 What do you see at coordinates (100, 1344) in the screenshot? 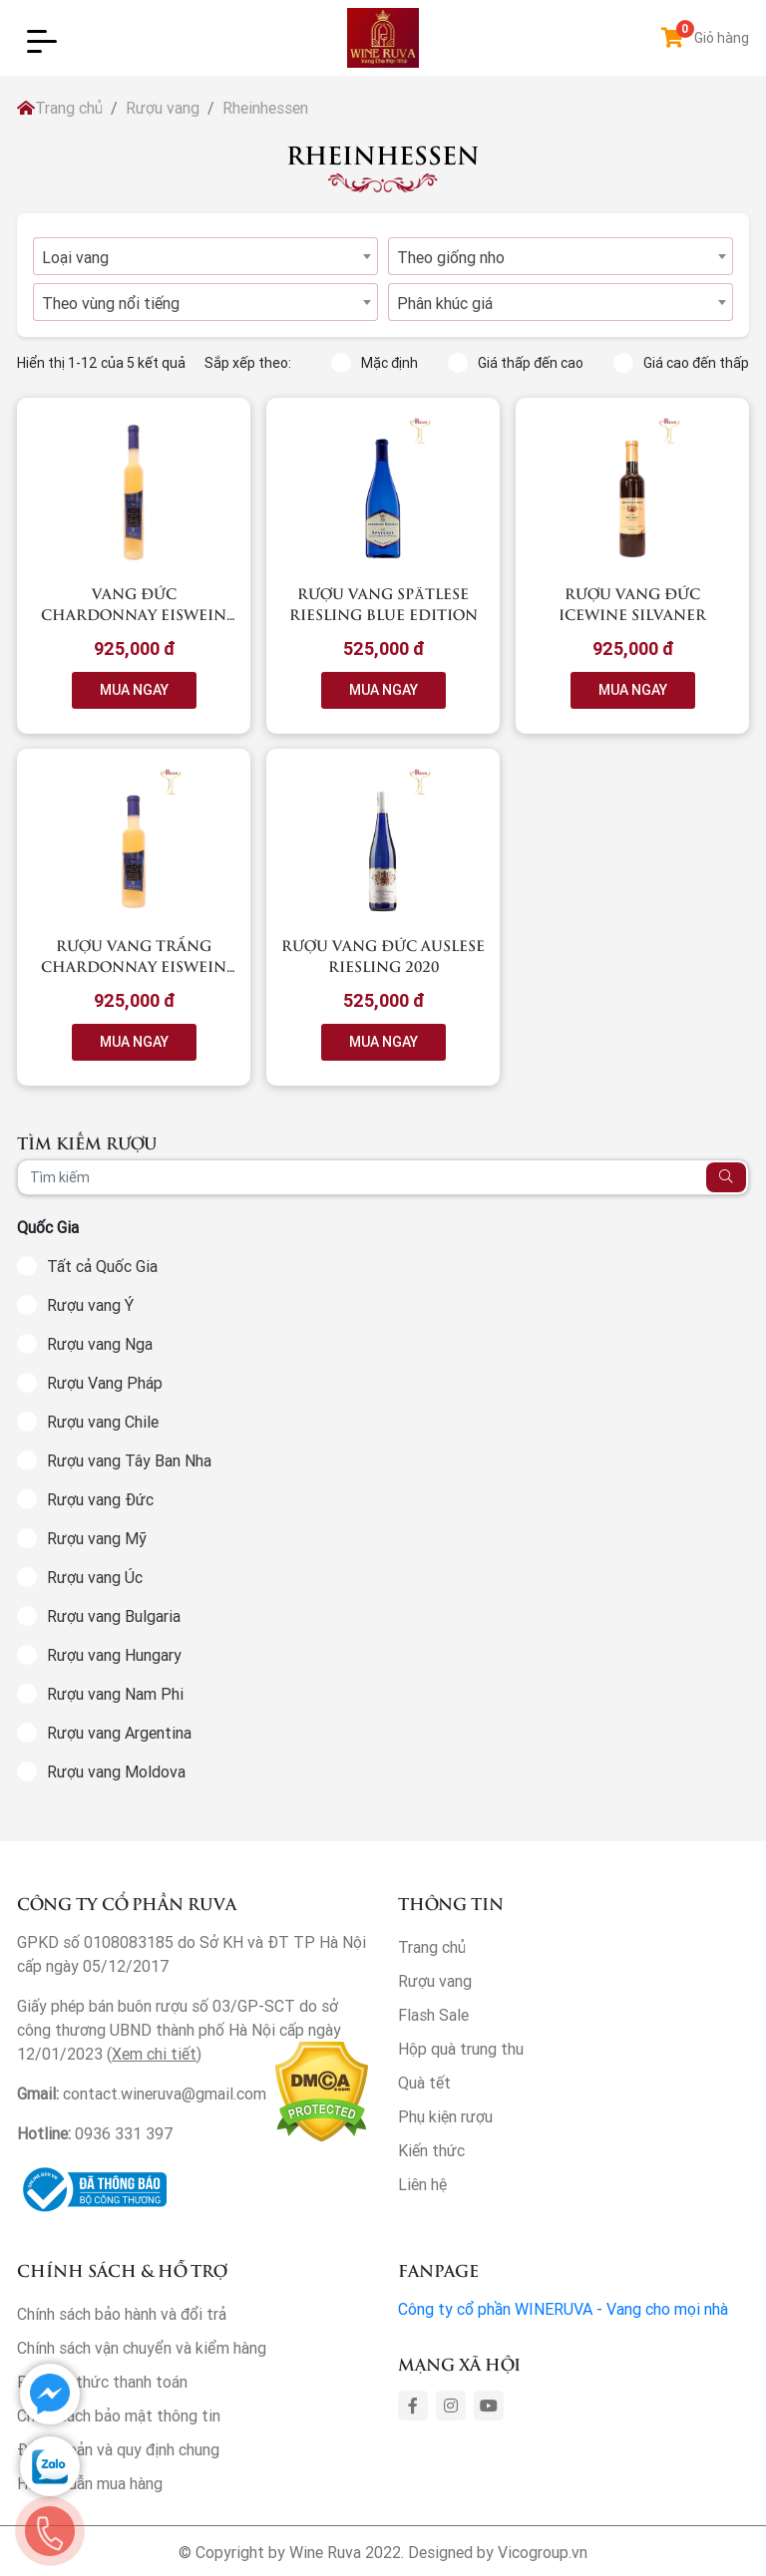
I see `Rượu vang Nga` at bounding box center [100, 1344].